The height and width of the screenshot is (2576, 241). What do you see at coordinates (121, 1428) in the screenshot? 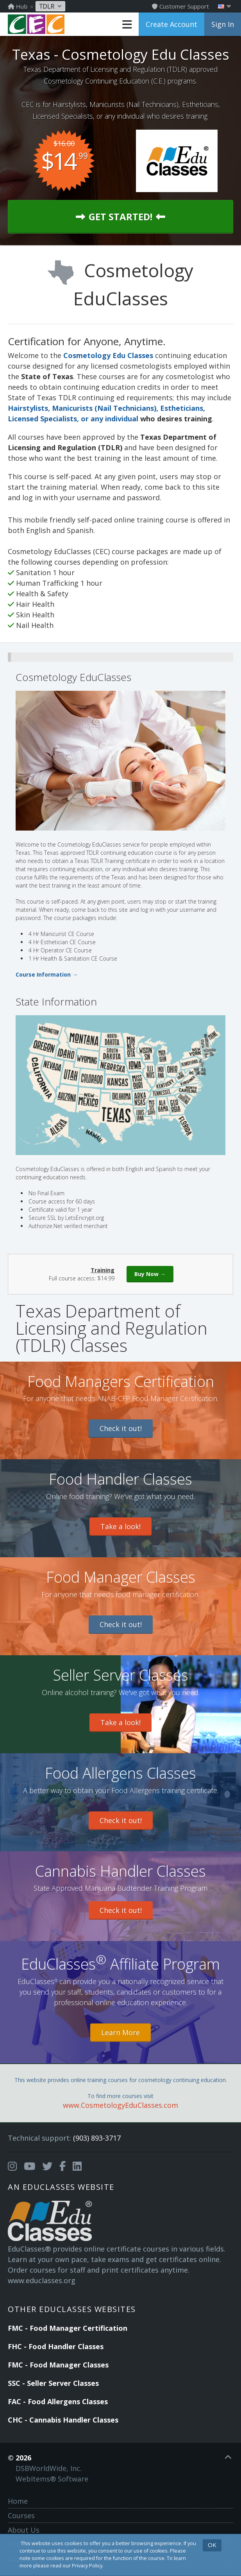
I see `Check it out!` at bounding box center [121, 1428].